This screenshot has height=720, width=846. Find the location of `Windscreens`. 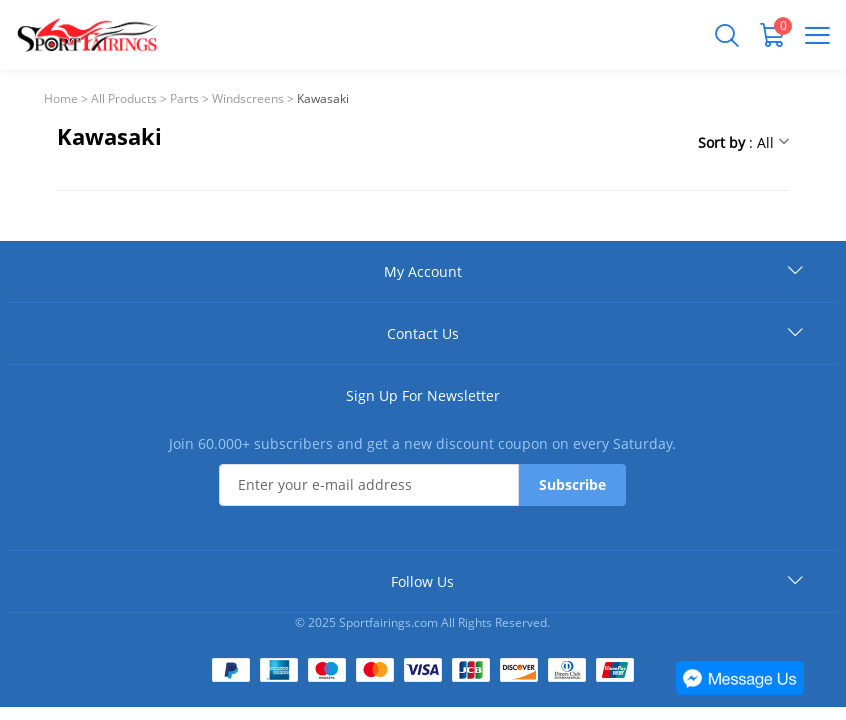

Windscreens is located at coordinates (248, 98).